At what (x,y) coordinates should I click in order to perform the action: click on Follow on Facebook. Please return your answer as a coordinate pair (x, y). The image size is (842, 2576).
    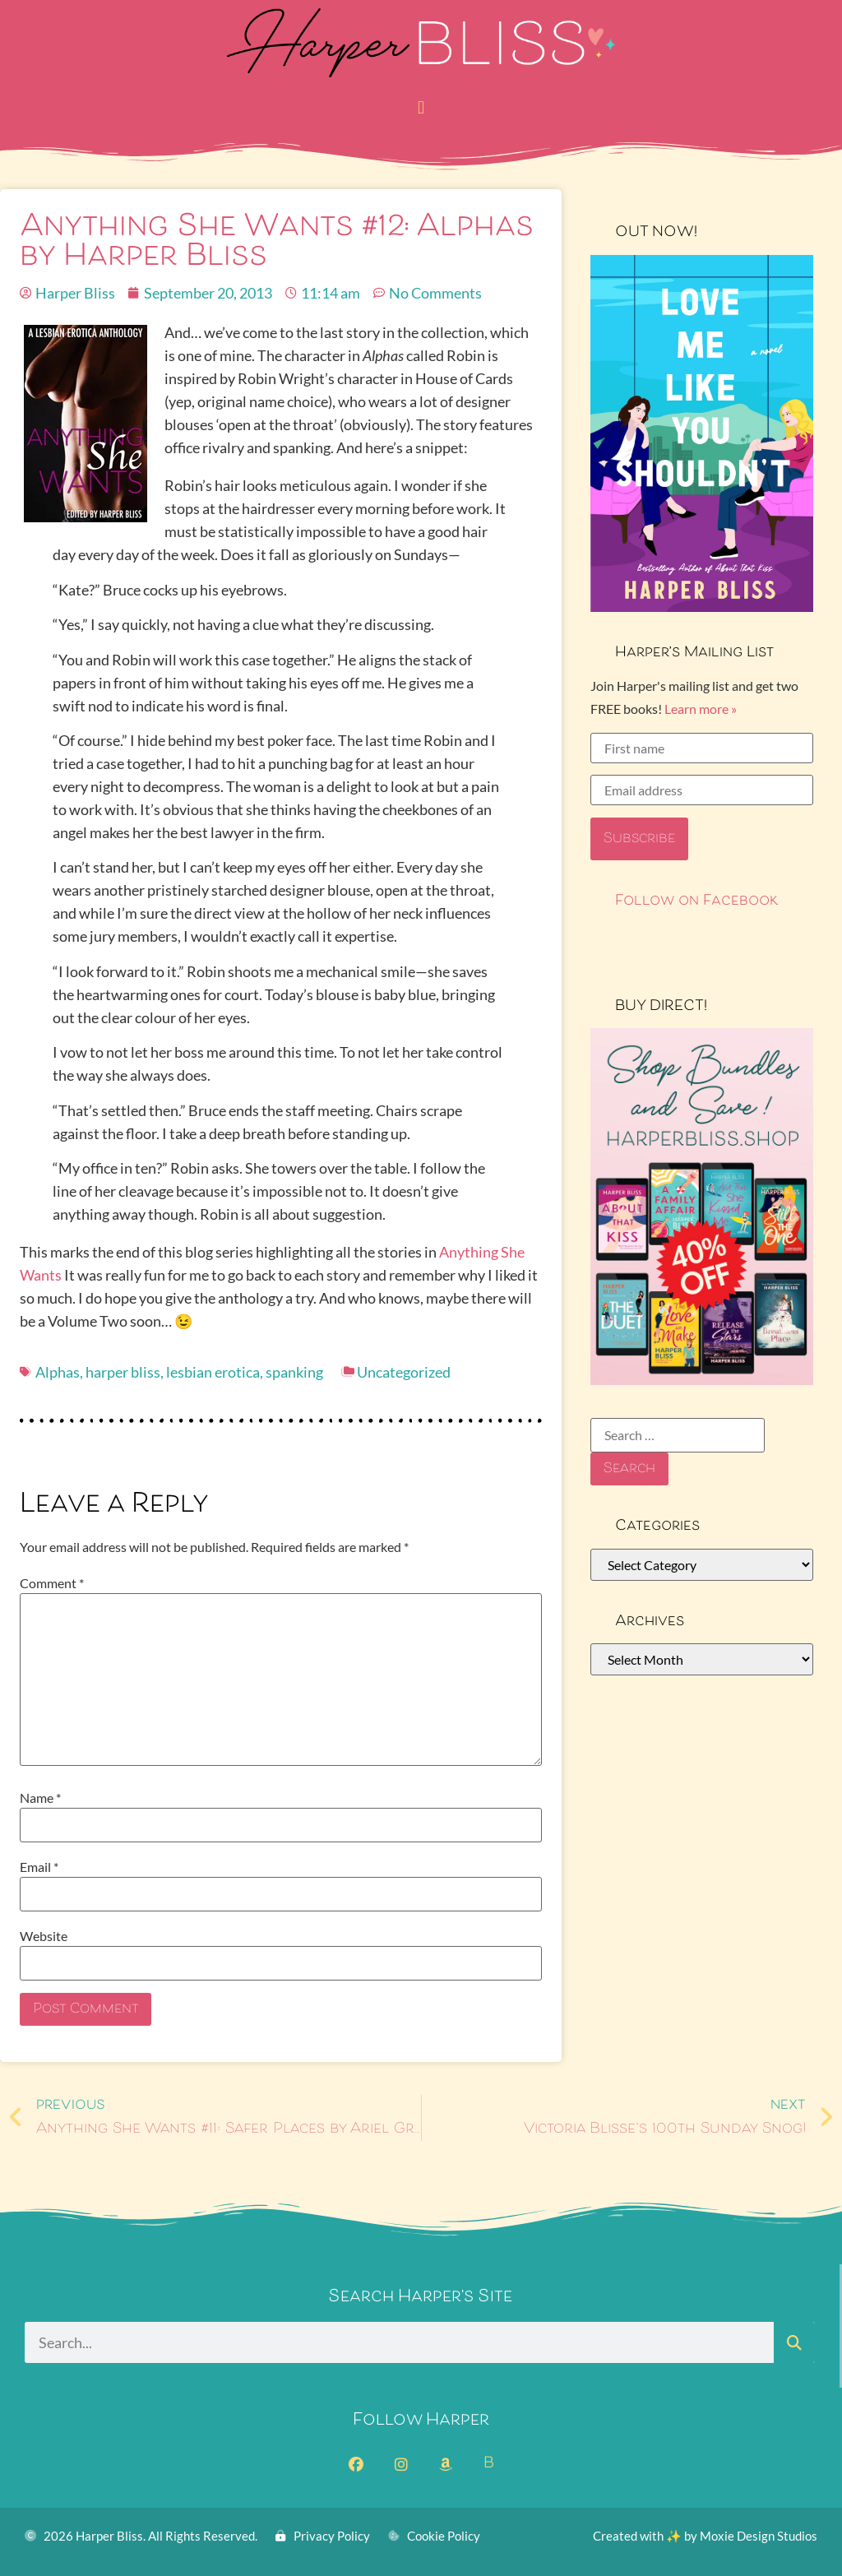
    Looking at the image, I should click on (697, 901).